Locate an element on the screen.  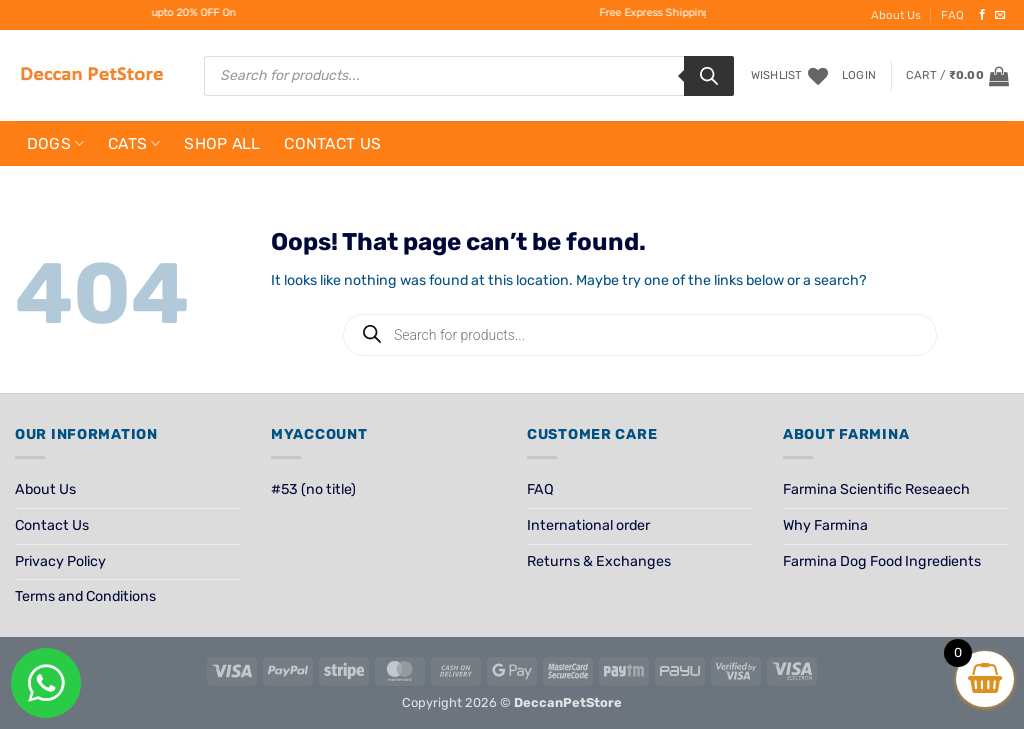
Contact Us is located at coordinates (332, 143).